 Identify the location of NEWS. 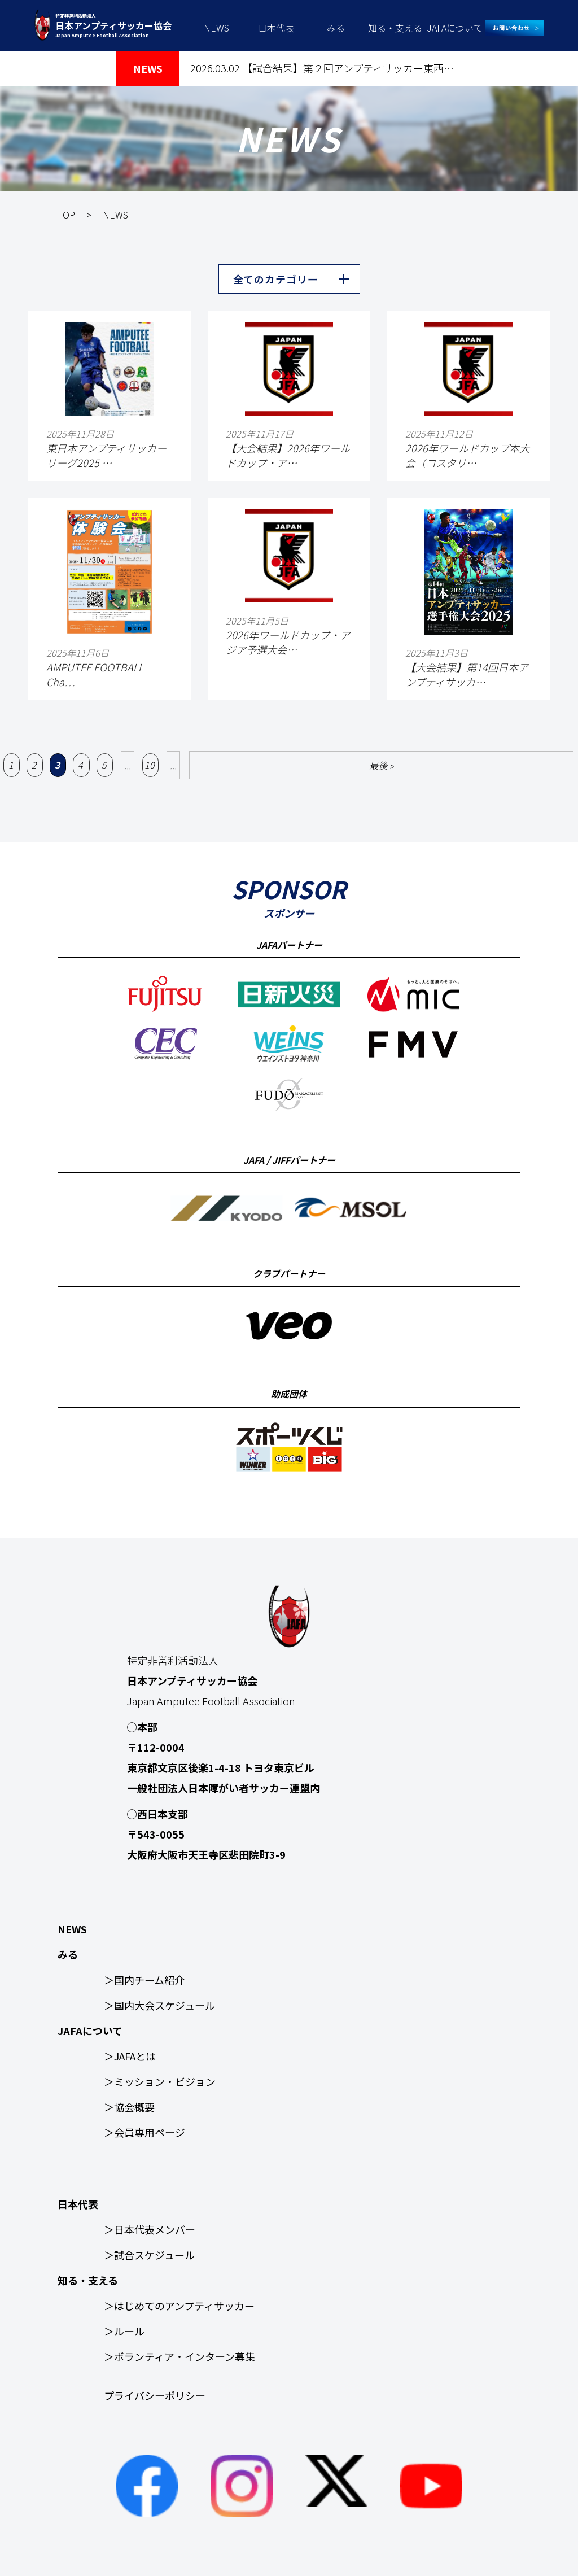
(216, 27).